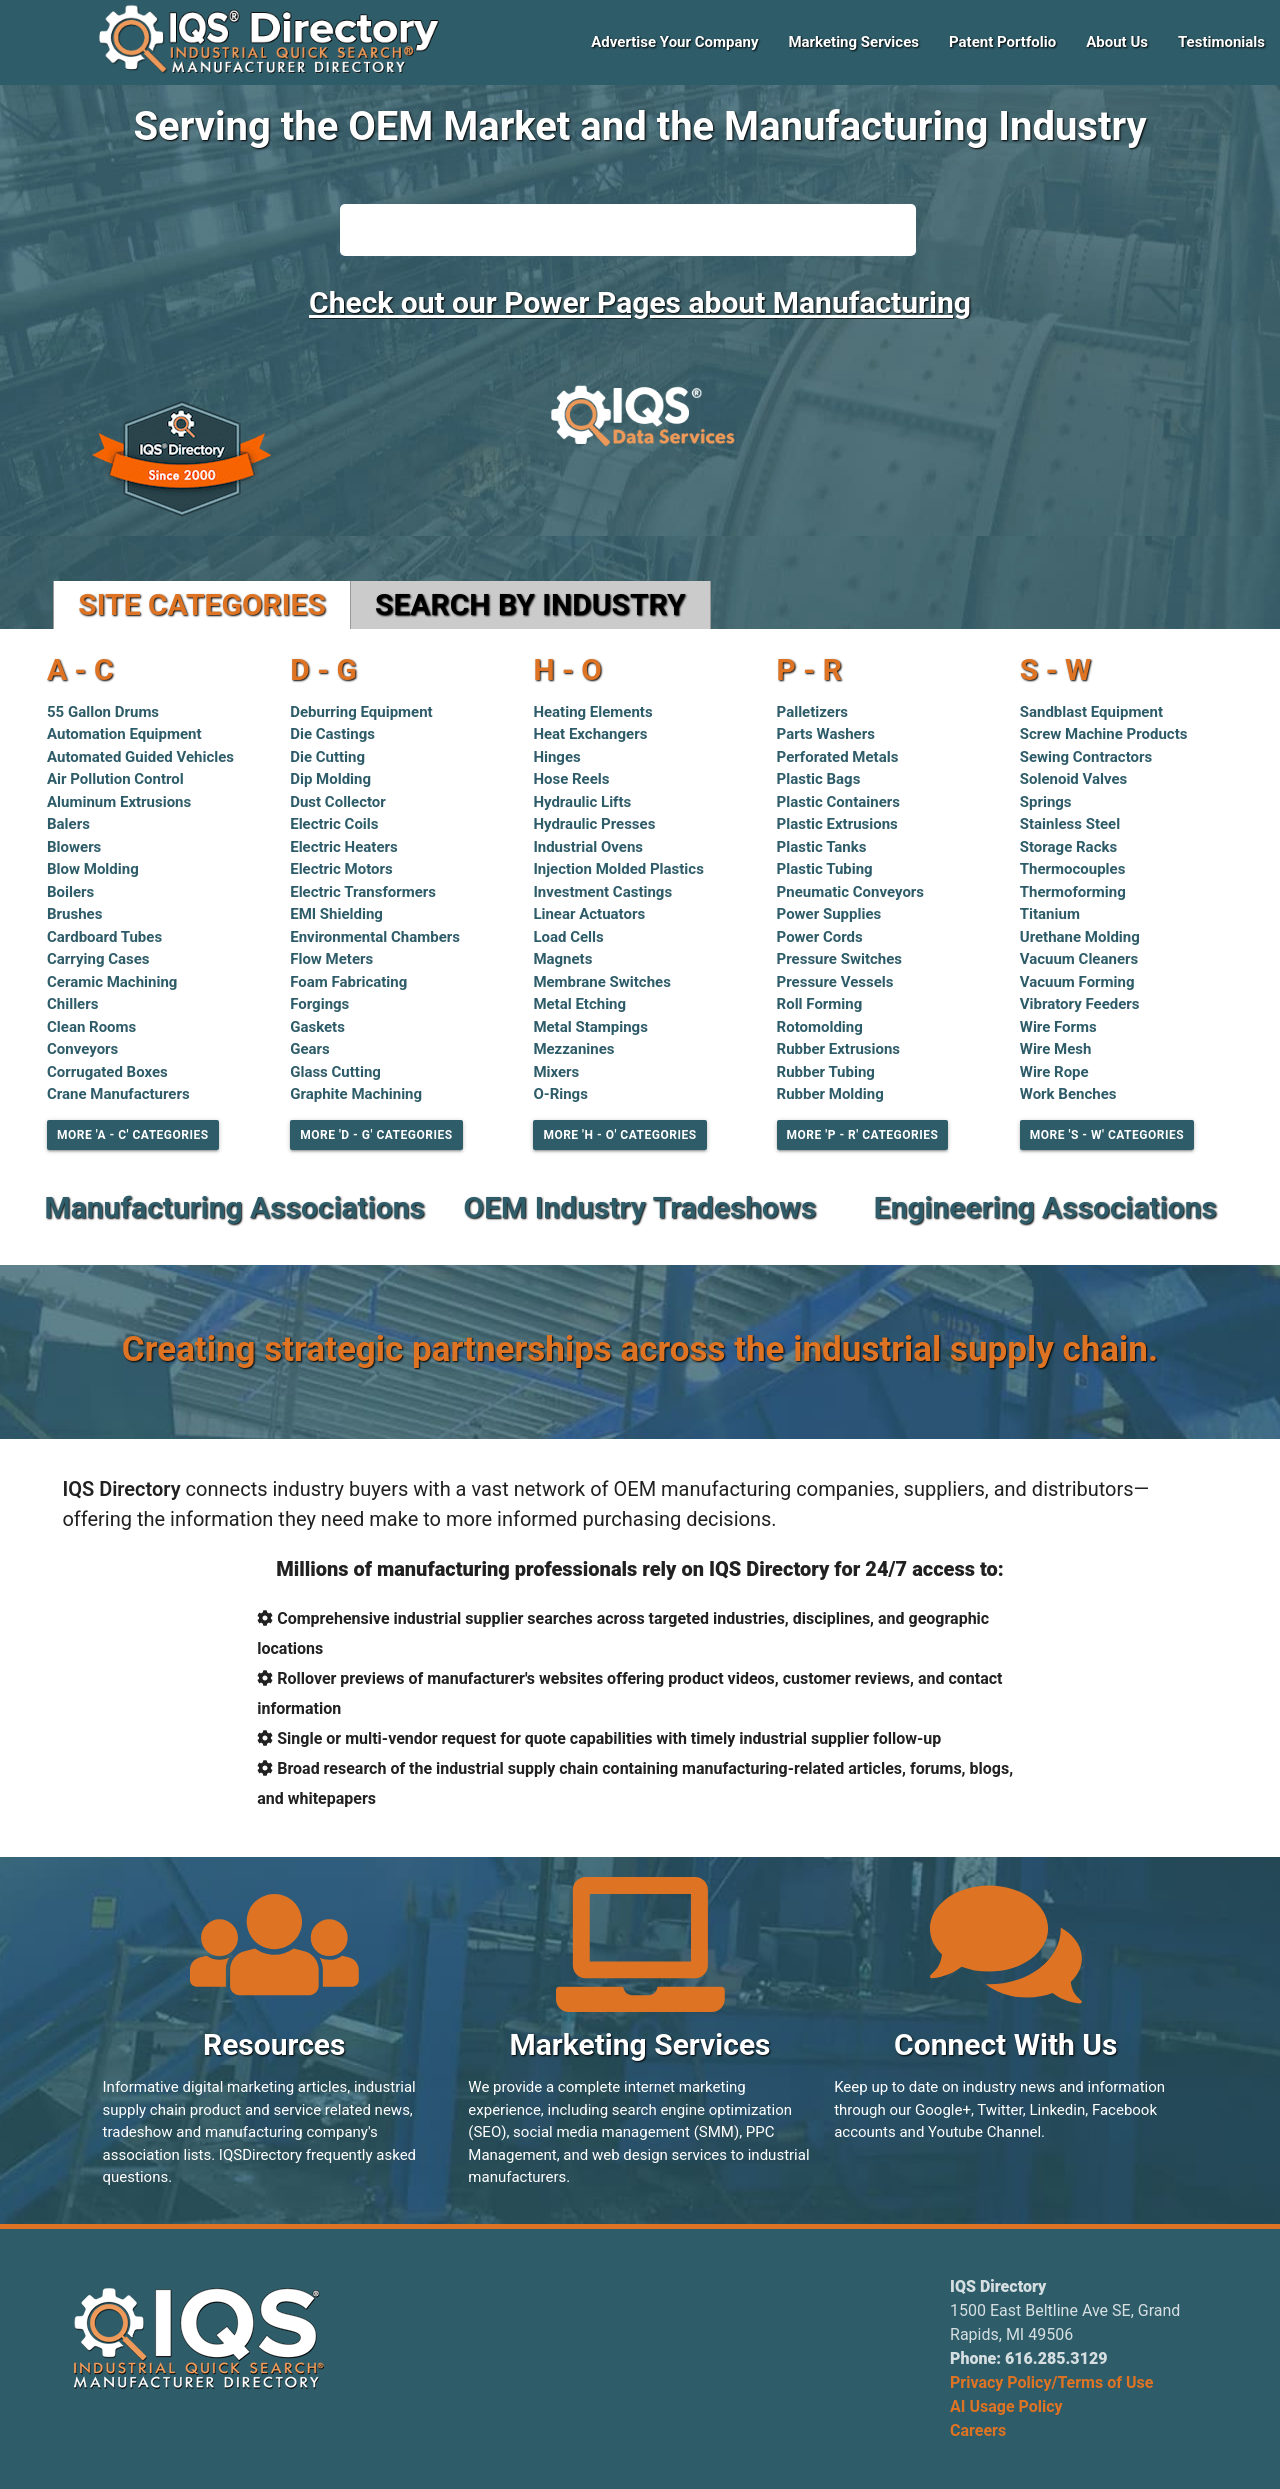 The height and width of the screenshot is (2489, 1280). Describe the element at coordinates (348, 982) in the screenshot. I see `Foam Fabricating` at that location.